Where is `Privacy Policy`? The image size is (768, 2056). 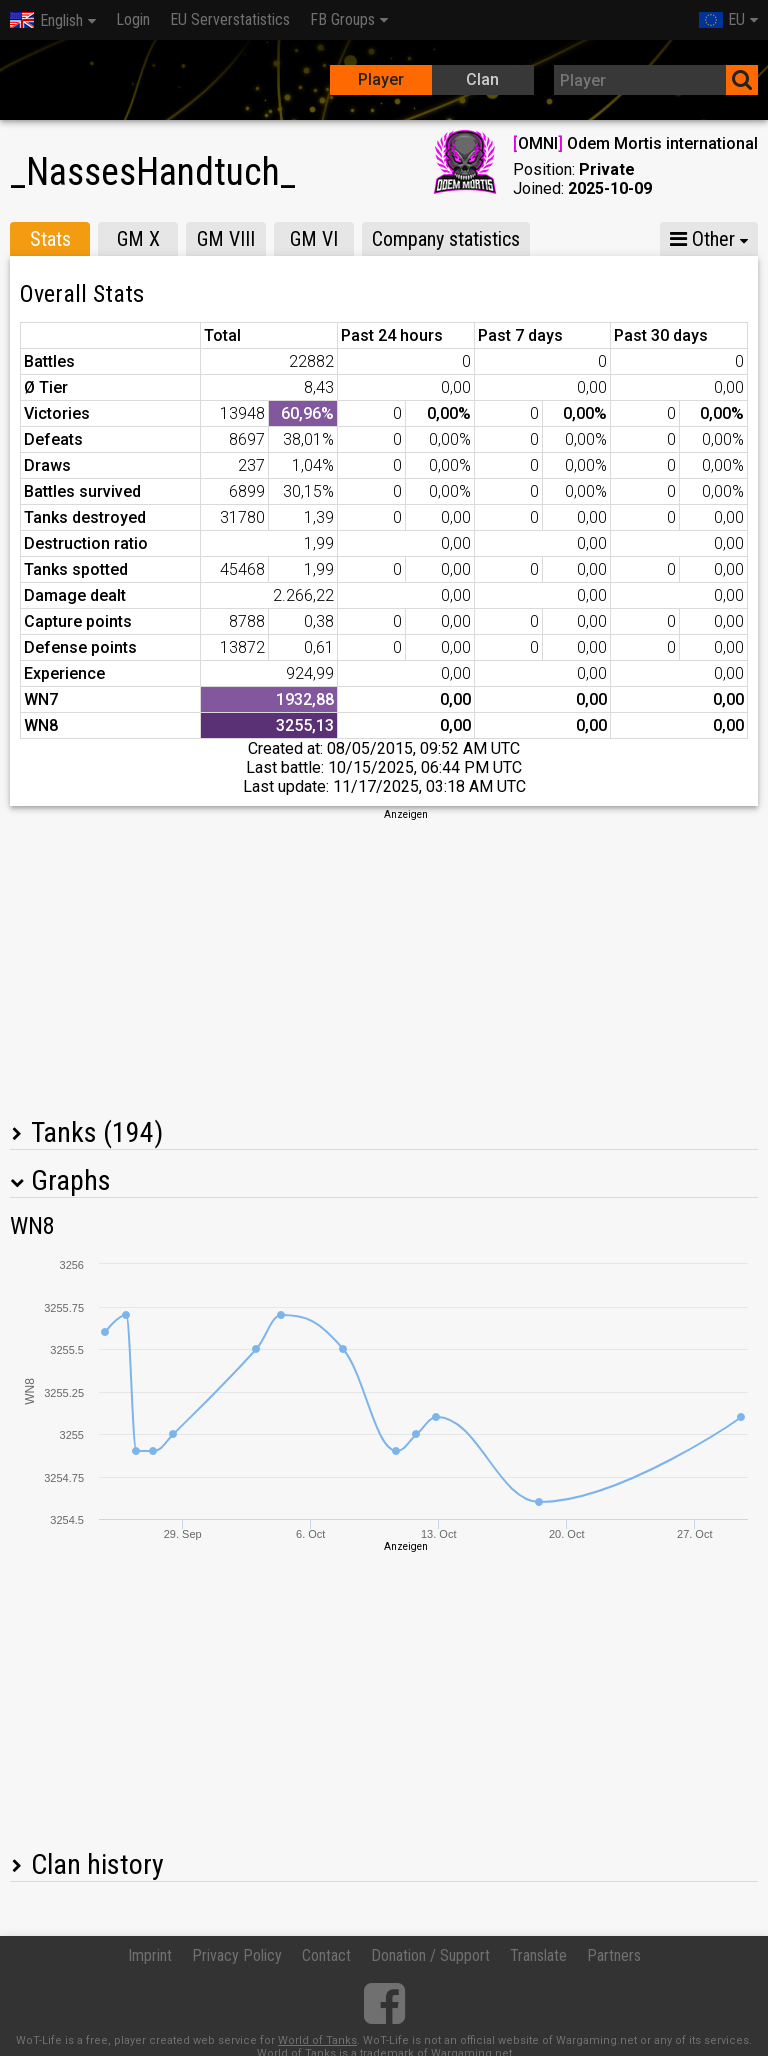 Privacy Policy is located at coordinates (237, 1955).